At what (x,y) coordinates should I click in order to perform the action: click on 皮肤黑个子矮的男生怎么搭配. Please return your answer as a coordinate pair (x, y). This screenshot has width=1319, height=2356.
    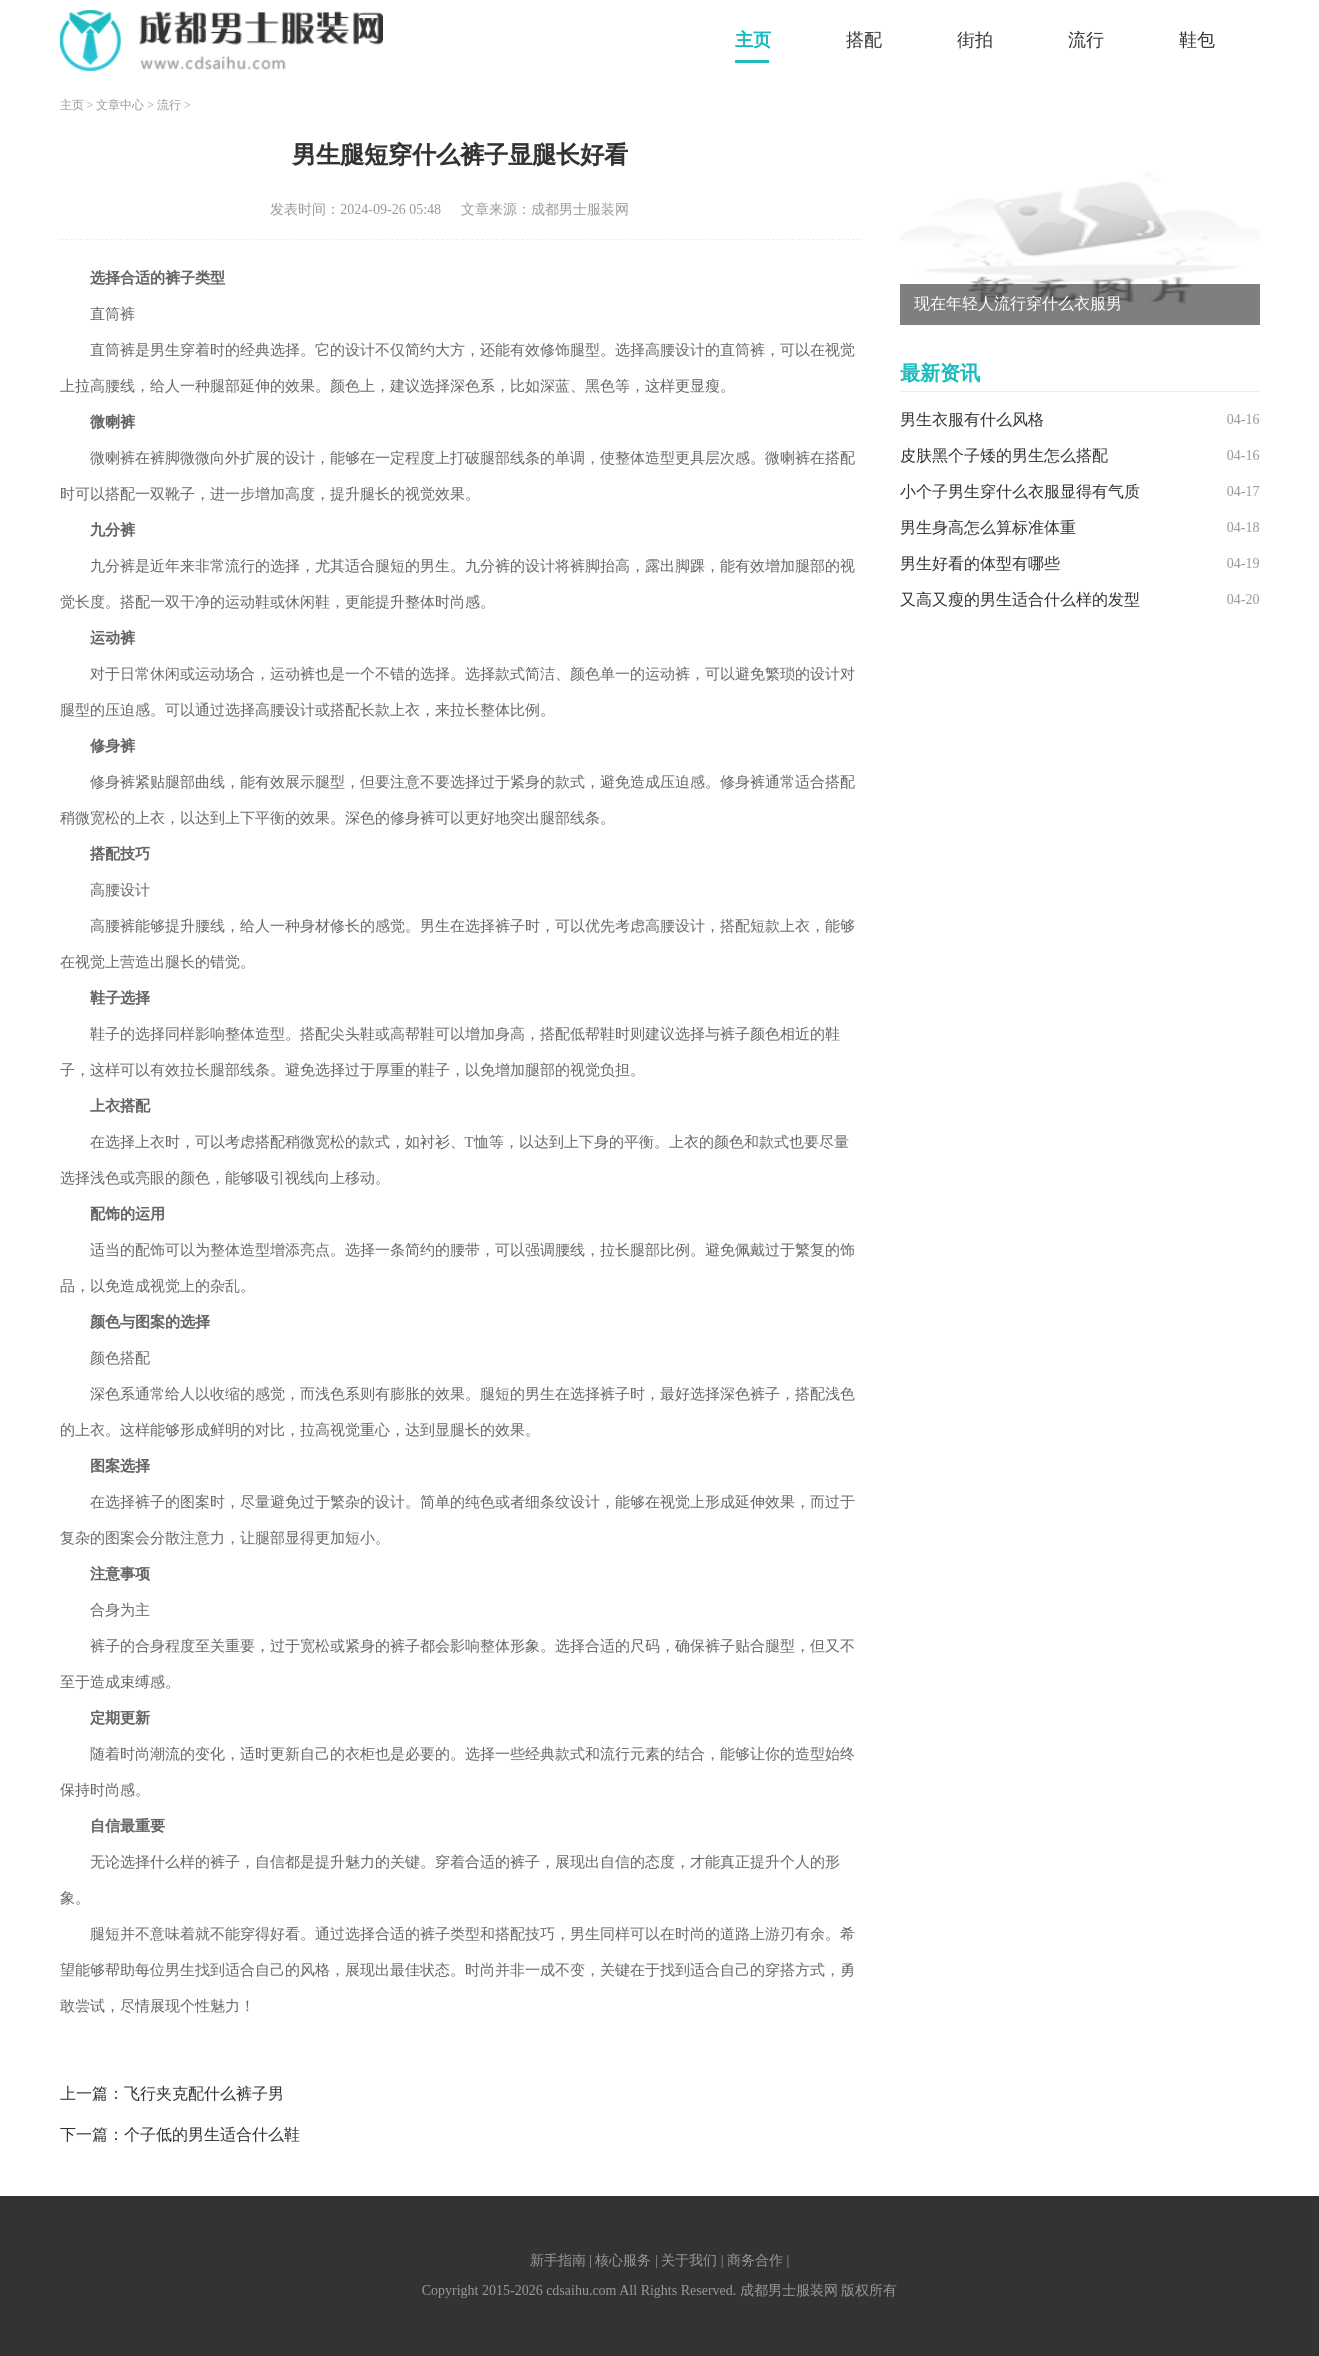
    Looking at the image, I should click on (1004, 455).